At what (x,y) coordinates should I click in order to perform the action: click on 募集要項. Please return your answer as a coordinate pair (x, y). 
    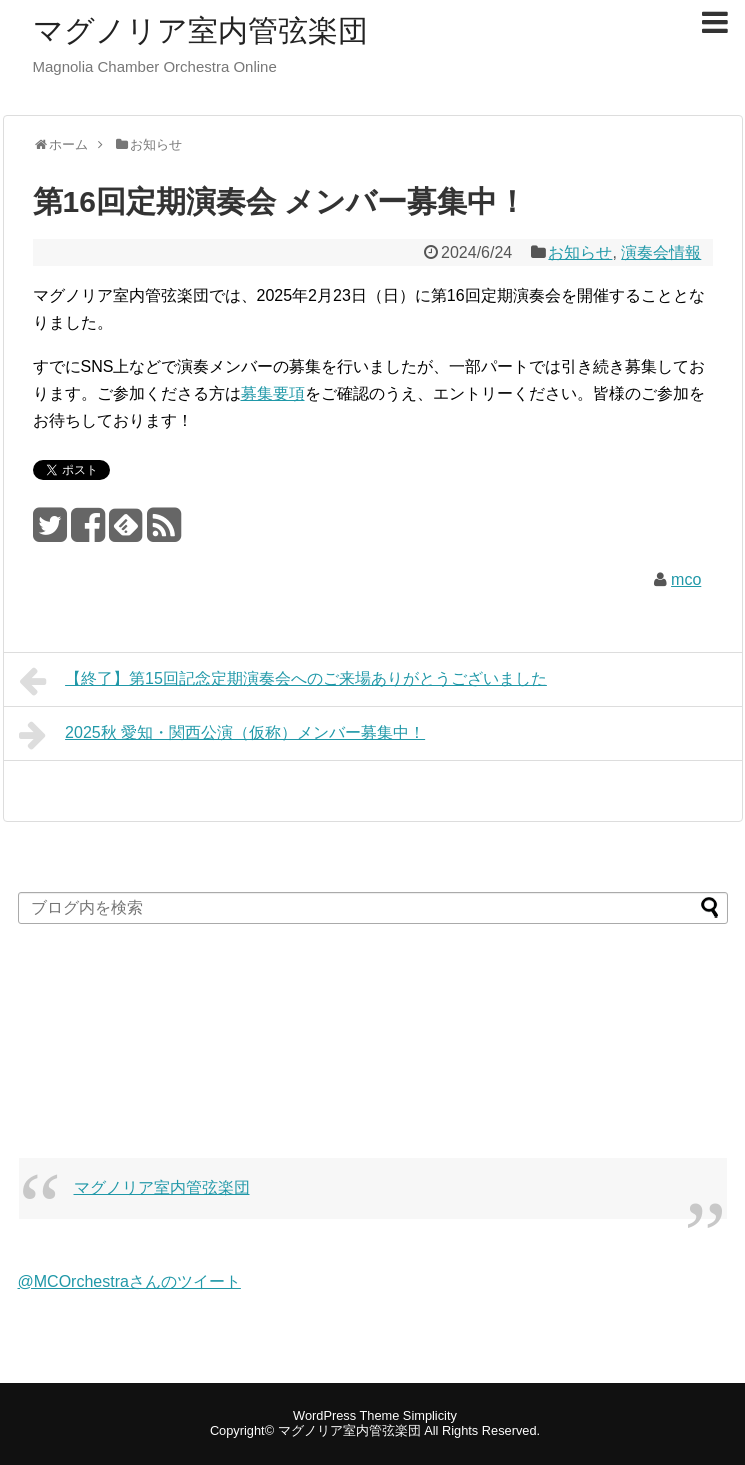
    Looking at the image, I should click on (273, 393).